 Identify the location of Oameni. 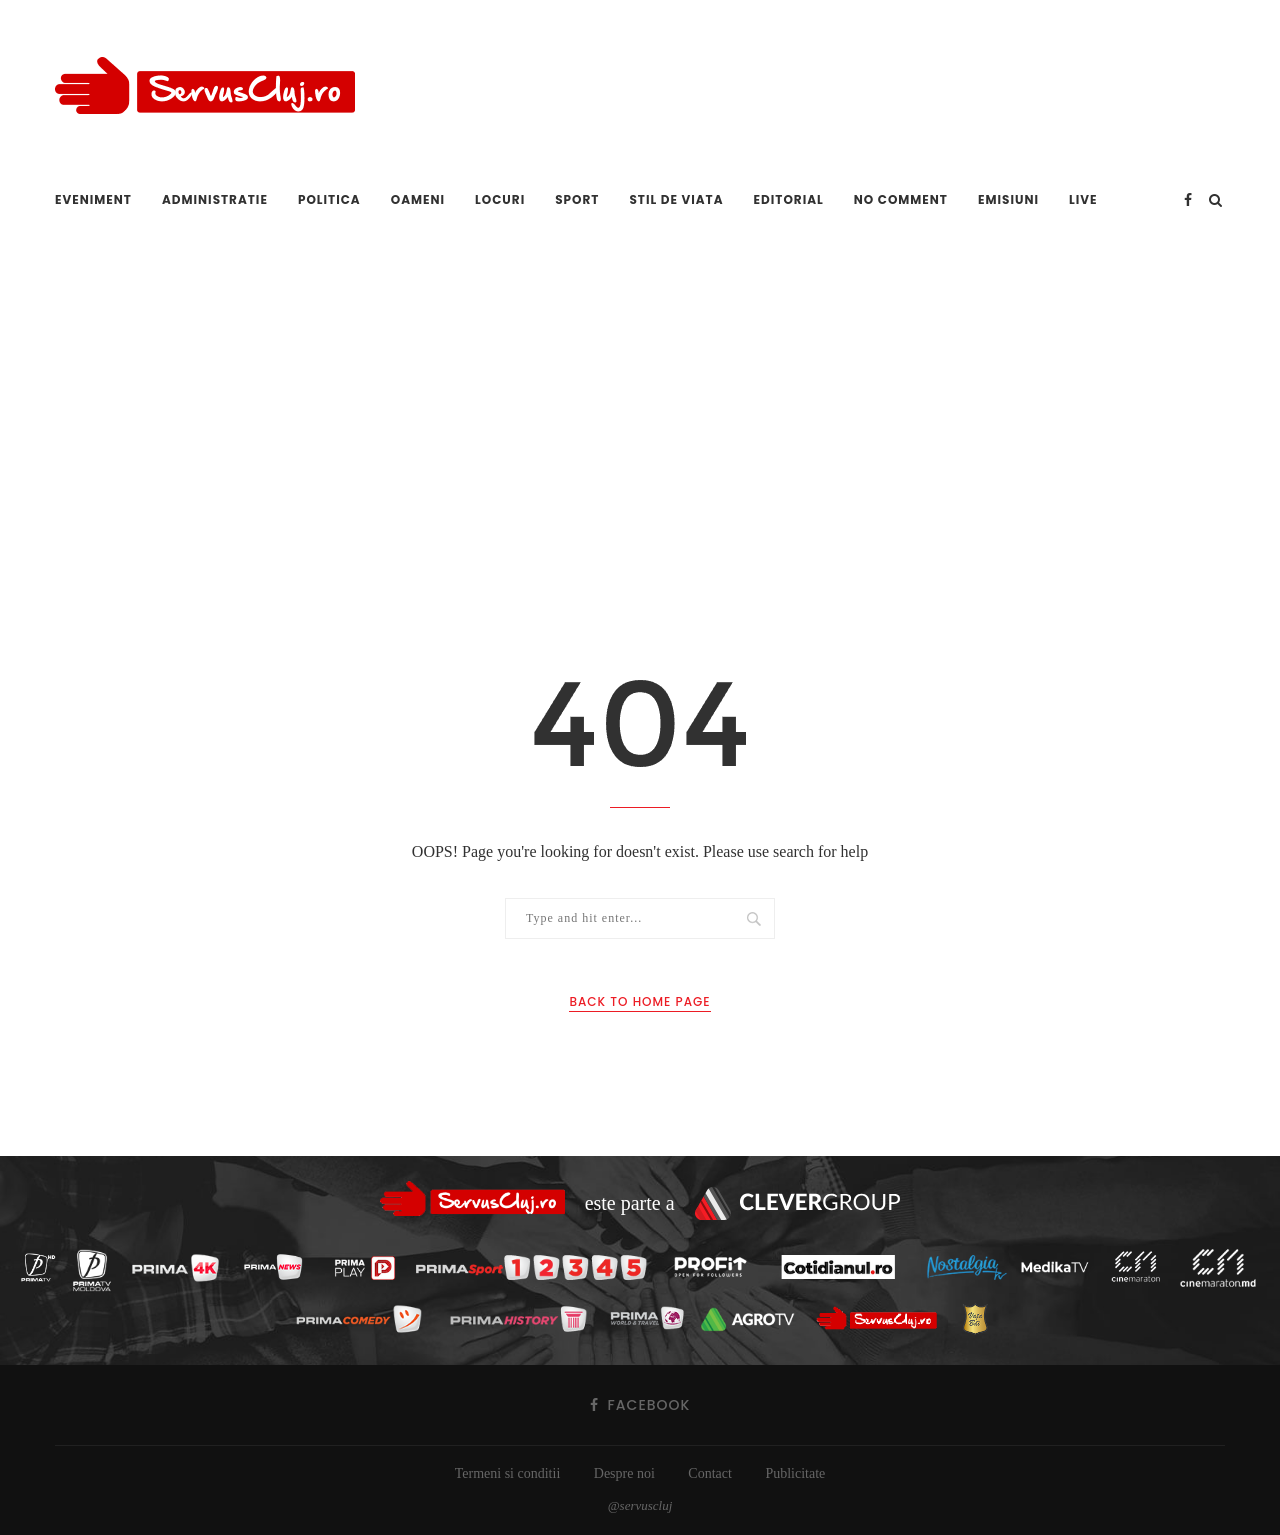
(418, 199).